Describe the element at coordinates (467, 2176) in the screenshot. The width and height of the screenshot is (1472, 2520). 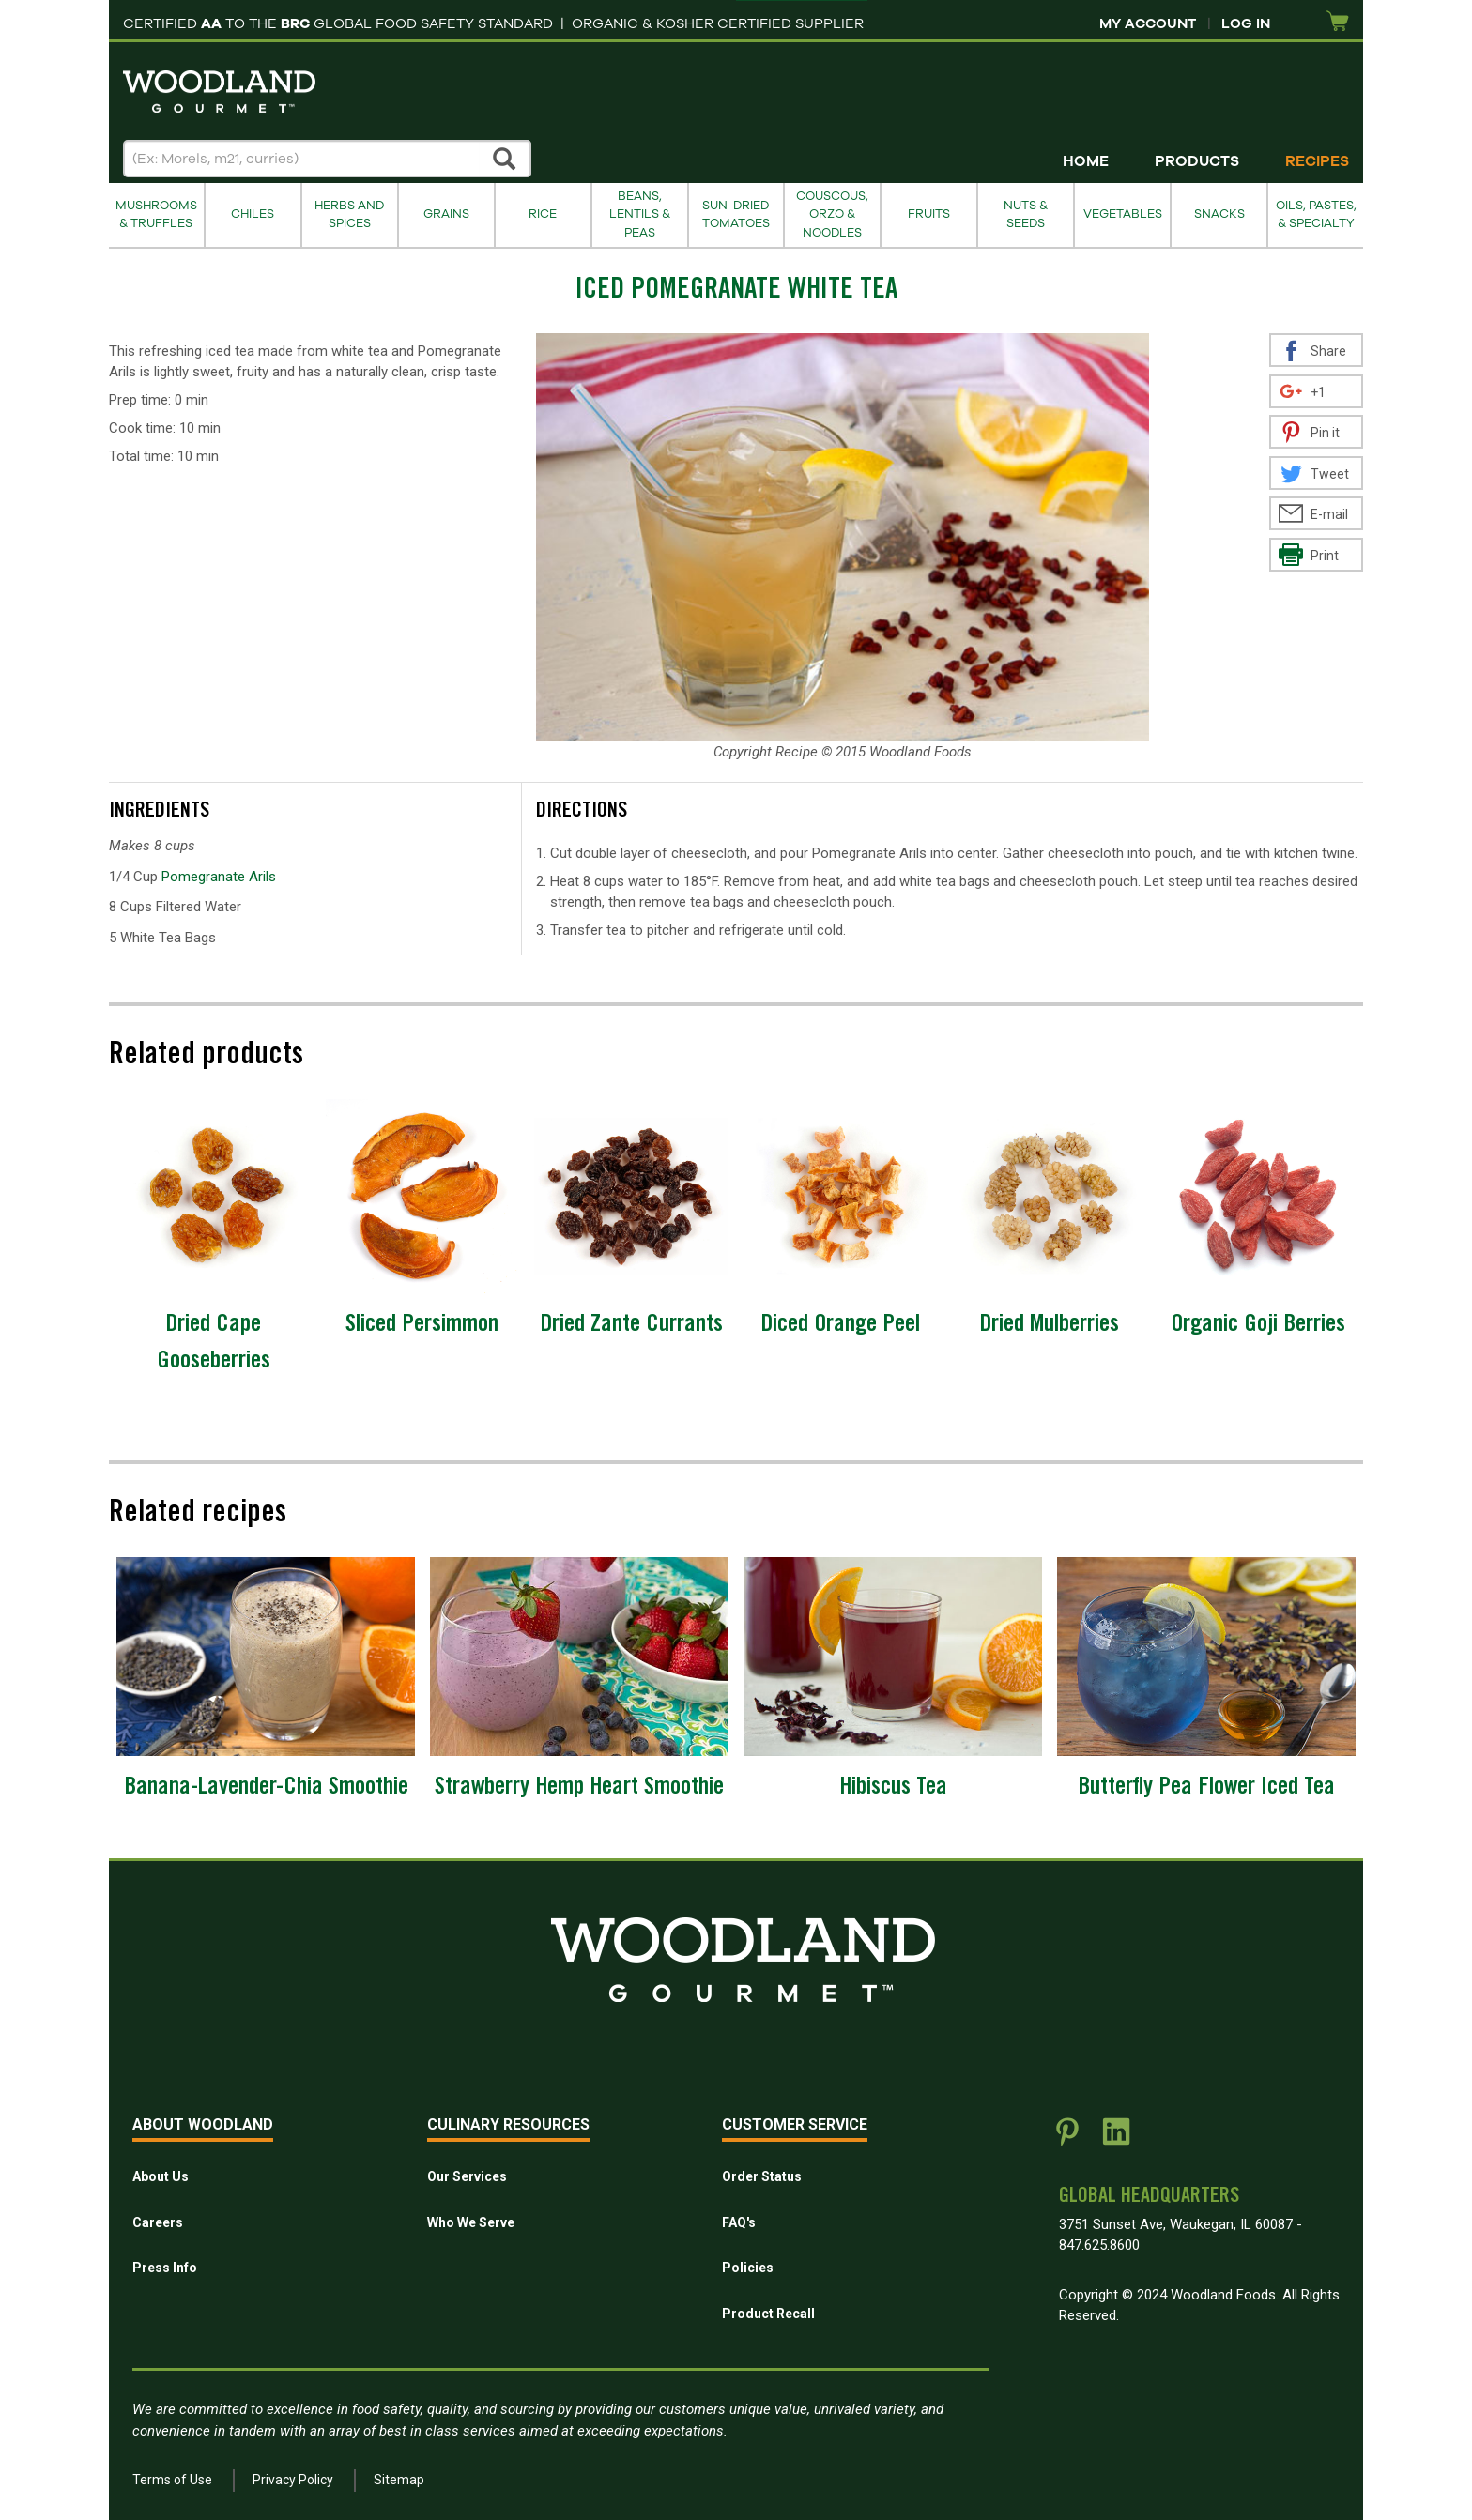
I see `Our Services` at that location.